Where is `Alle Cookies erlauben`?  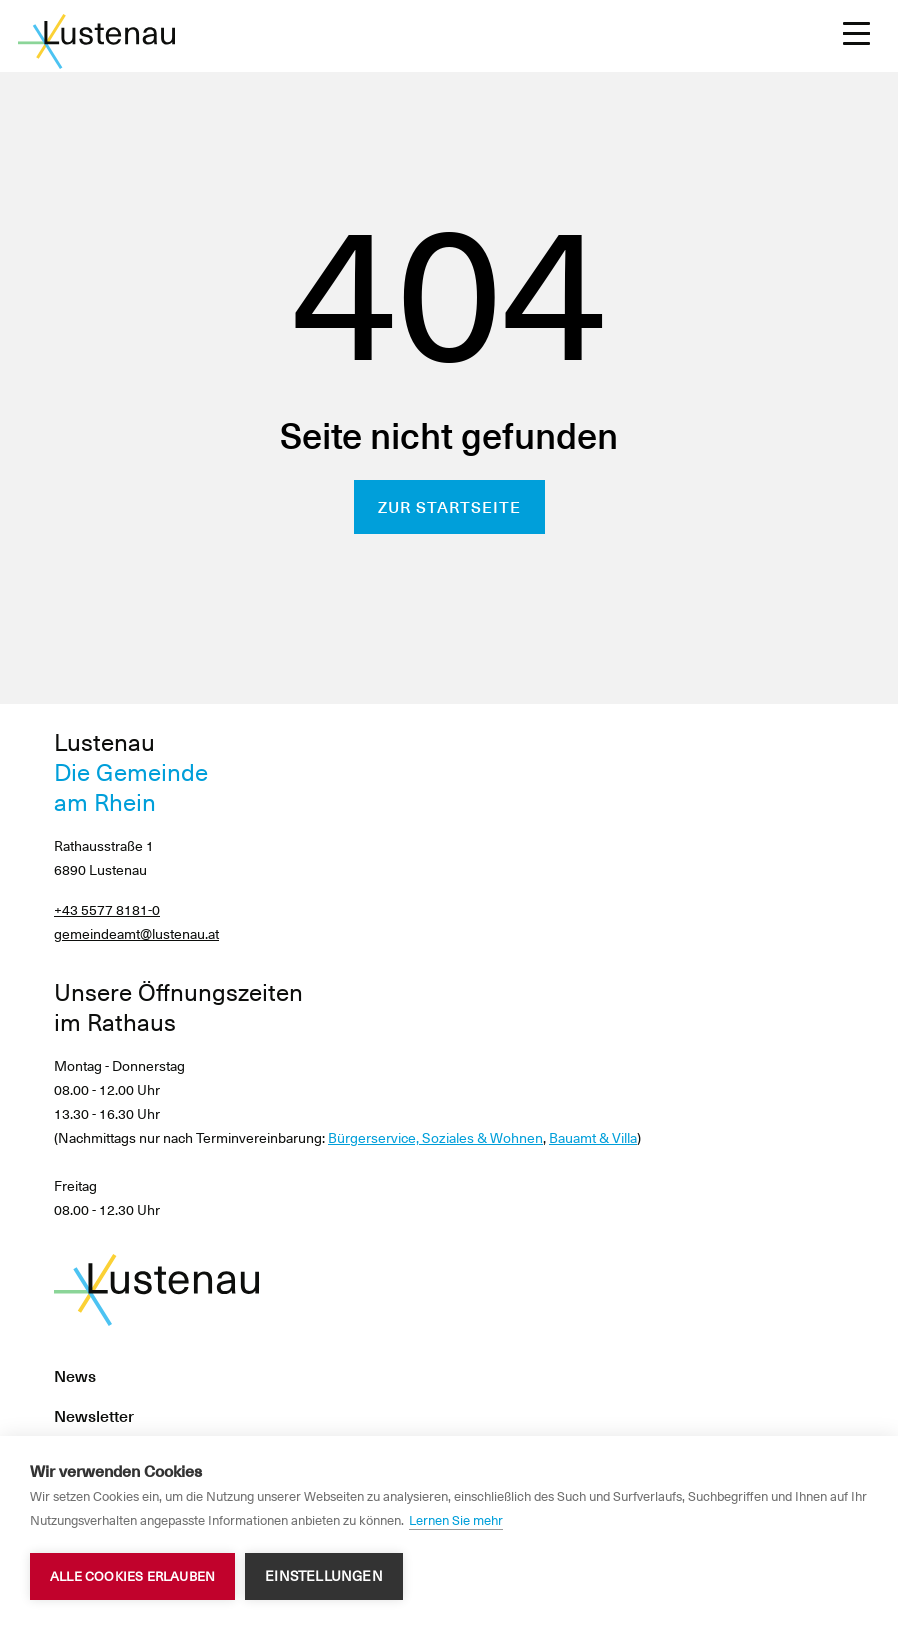
Alle Cookies erlauben is located at coordinates (132, 1576).